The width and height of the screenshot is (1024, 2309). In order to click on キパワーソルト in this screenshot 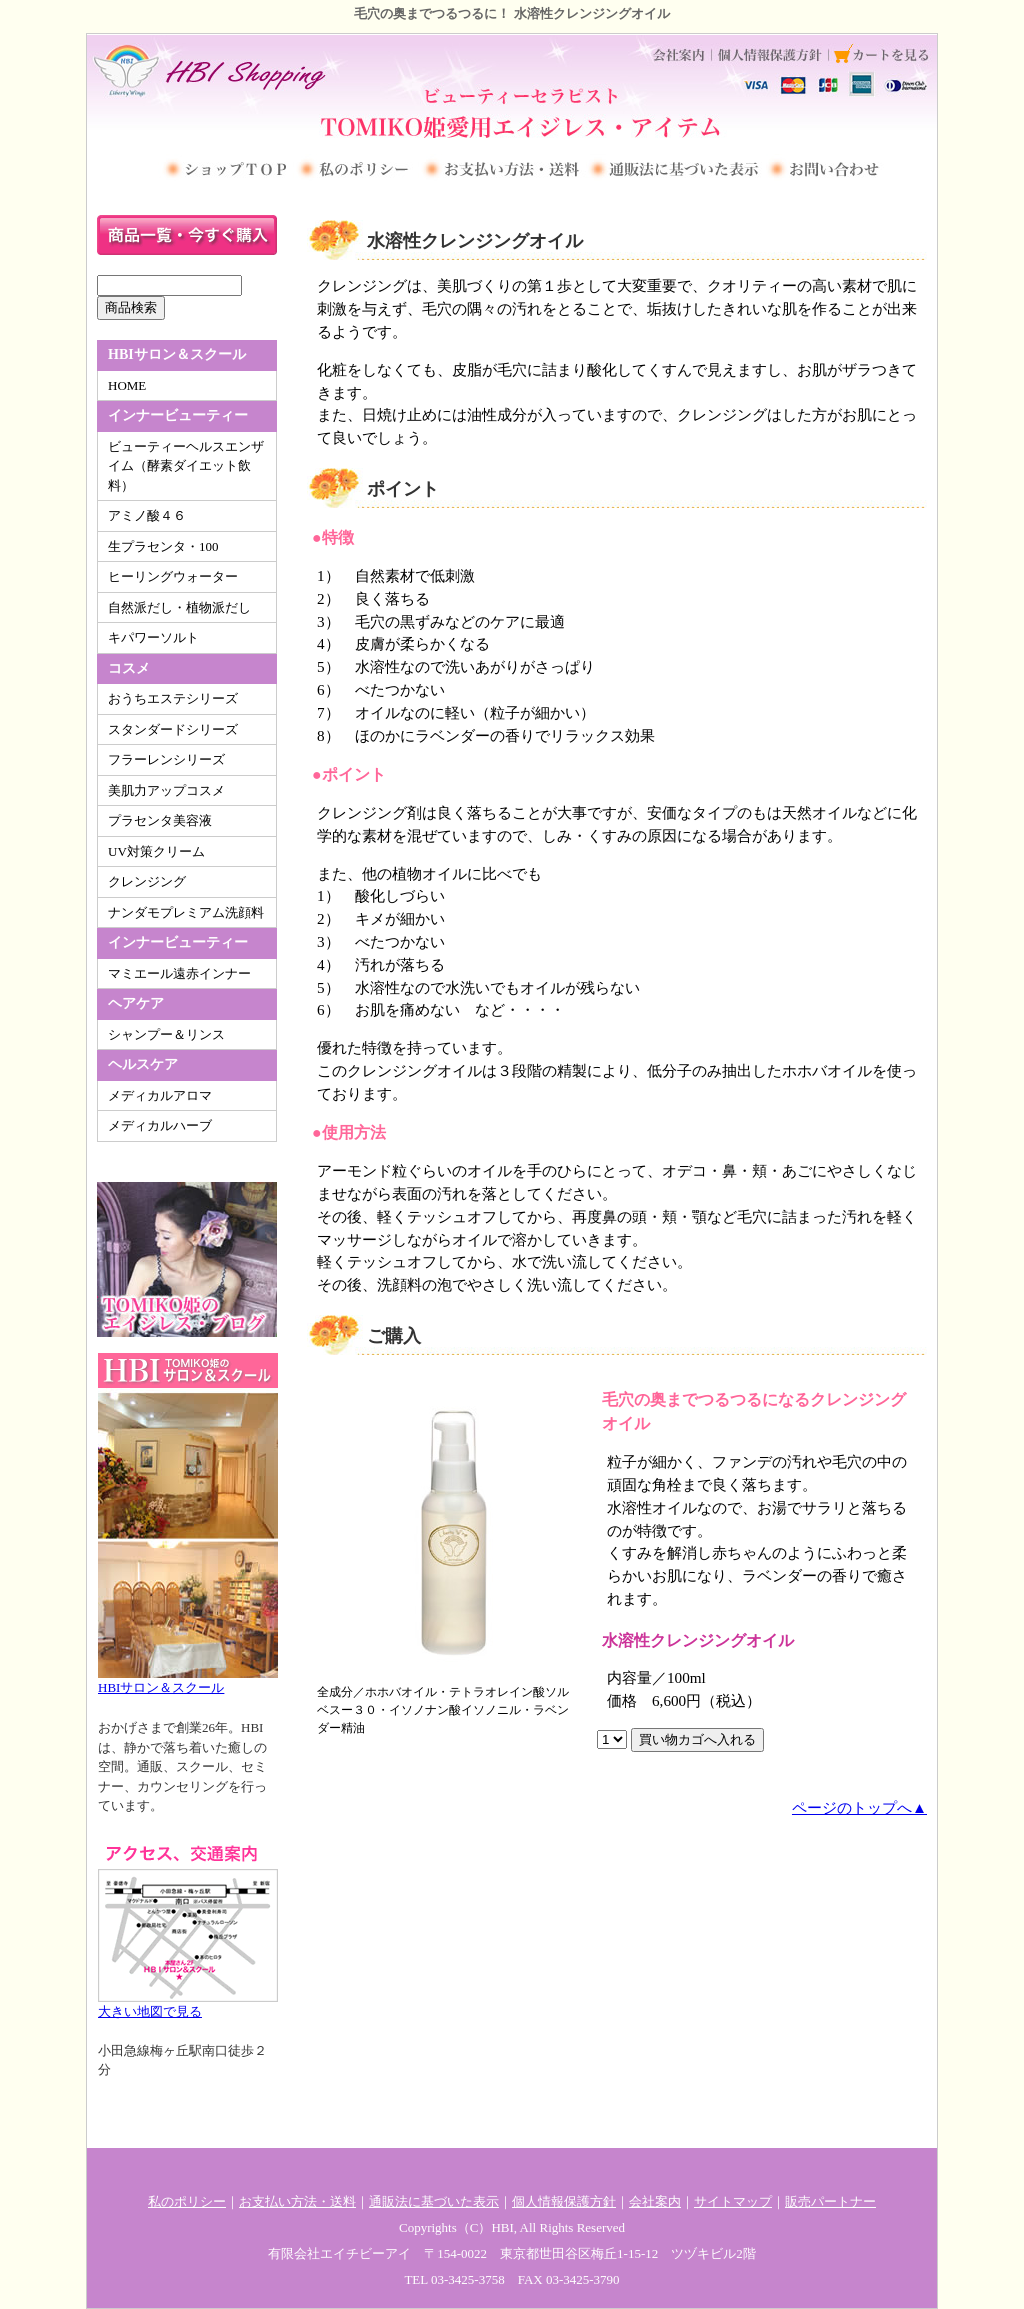, I will do `click(153, 637)`.